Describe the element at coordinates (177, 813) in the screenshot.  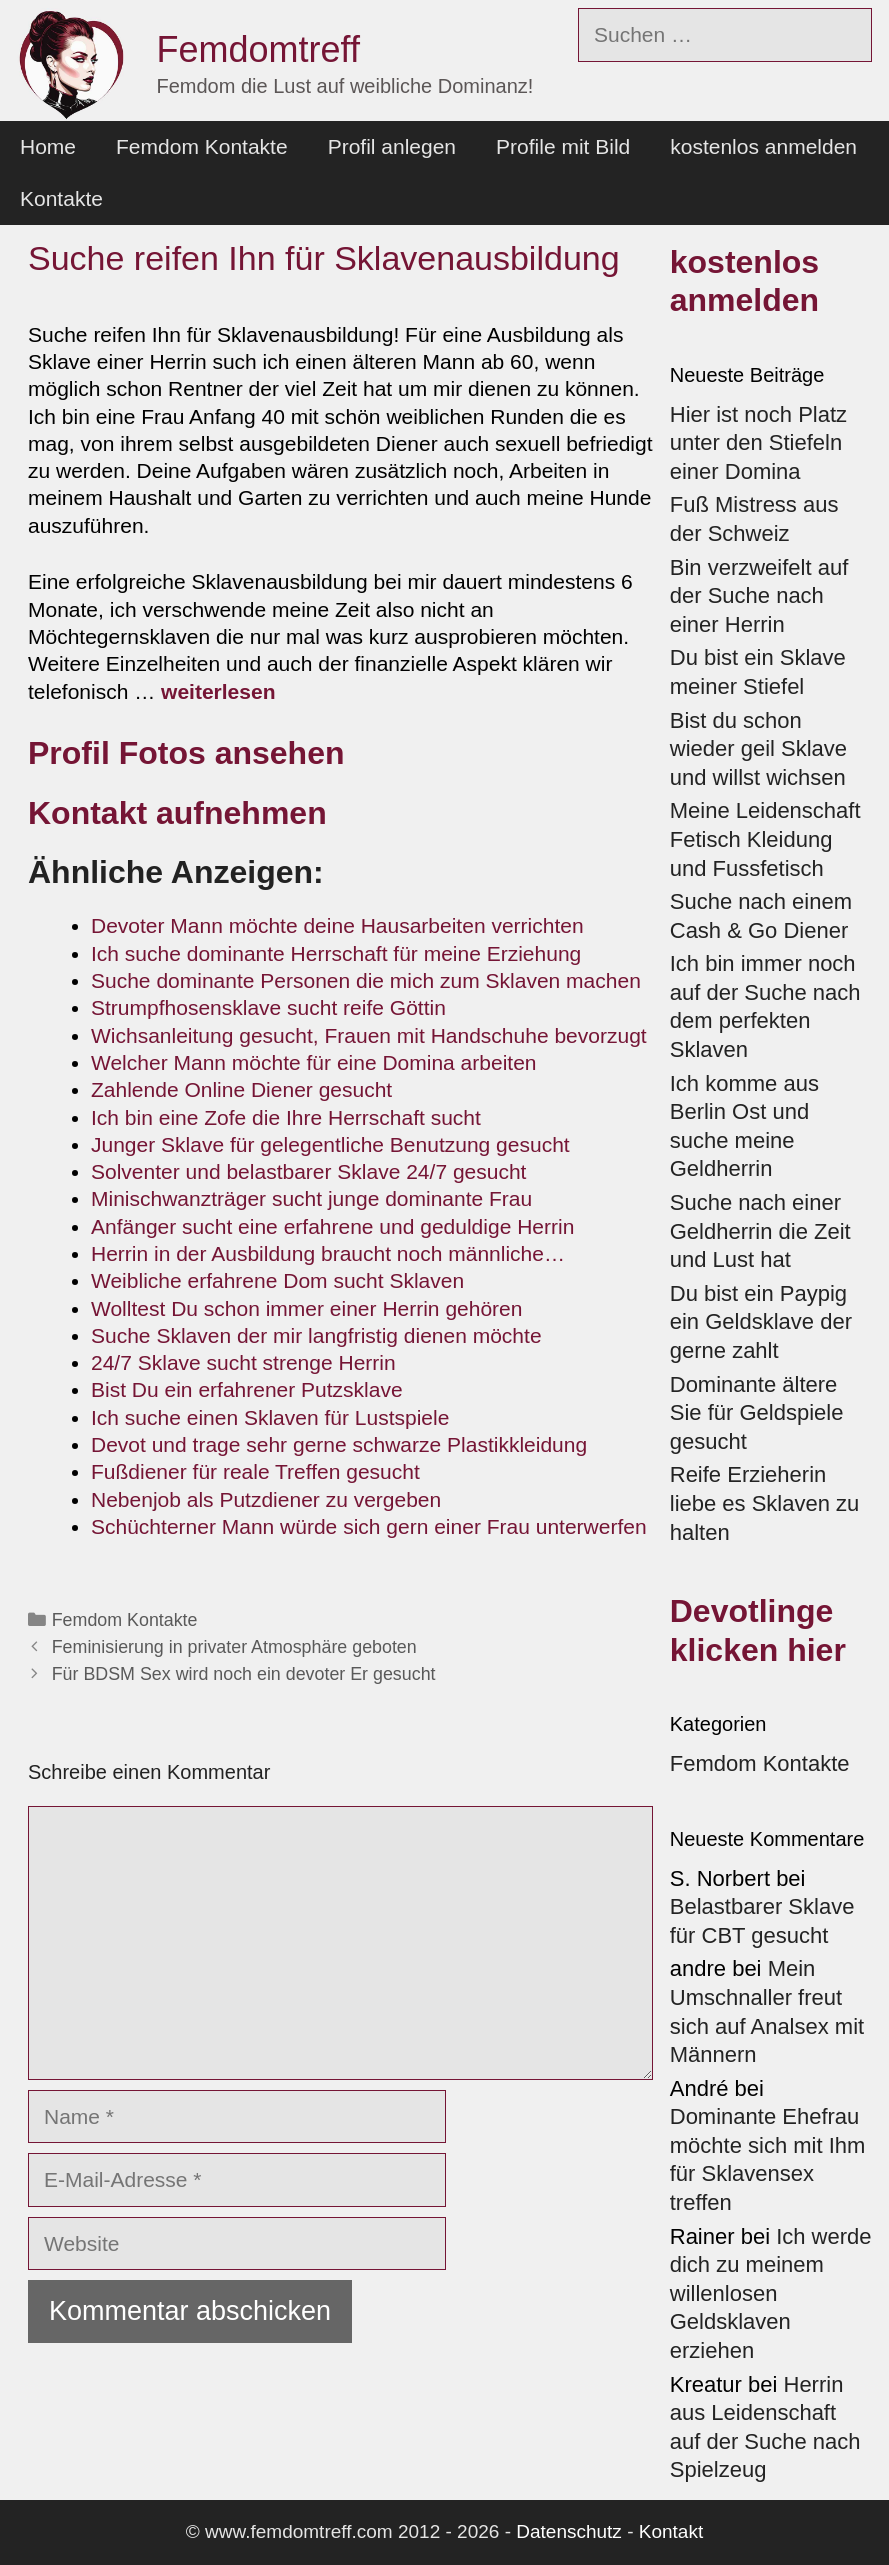
I see `Kontakt aufnehmen` at that location.